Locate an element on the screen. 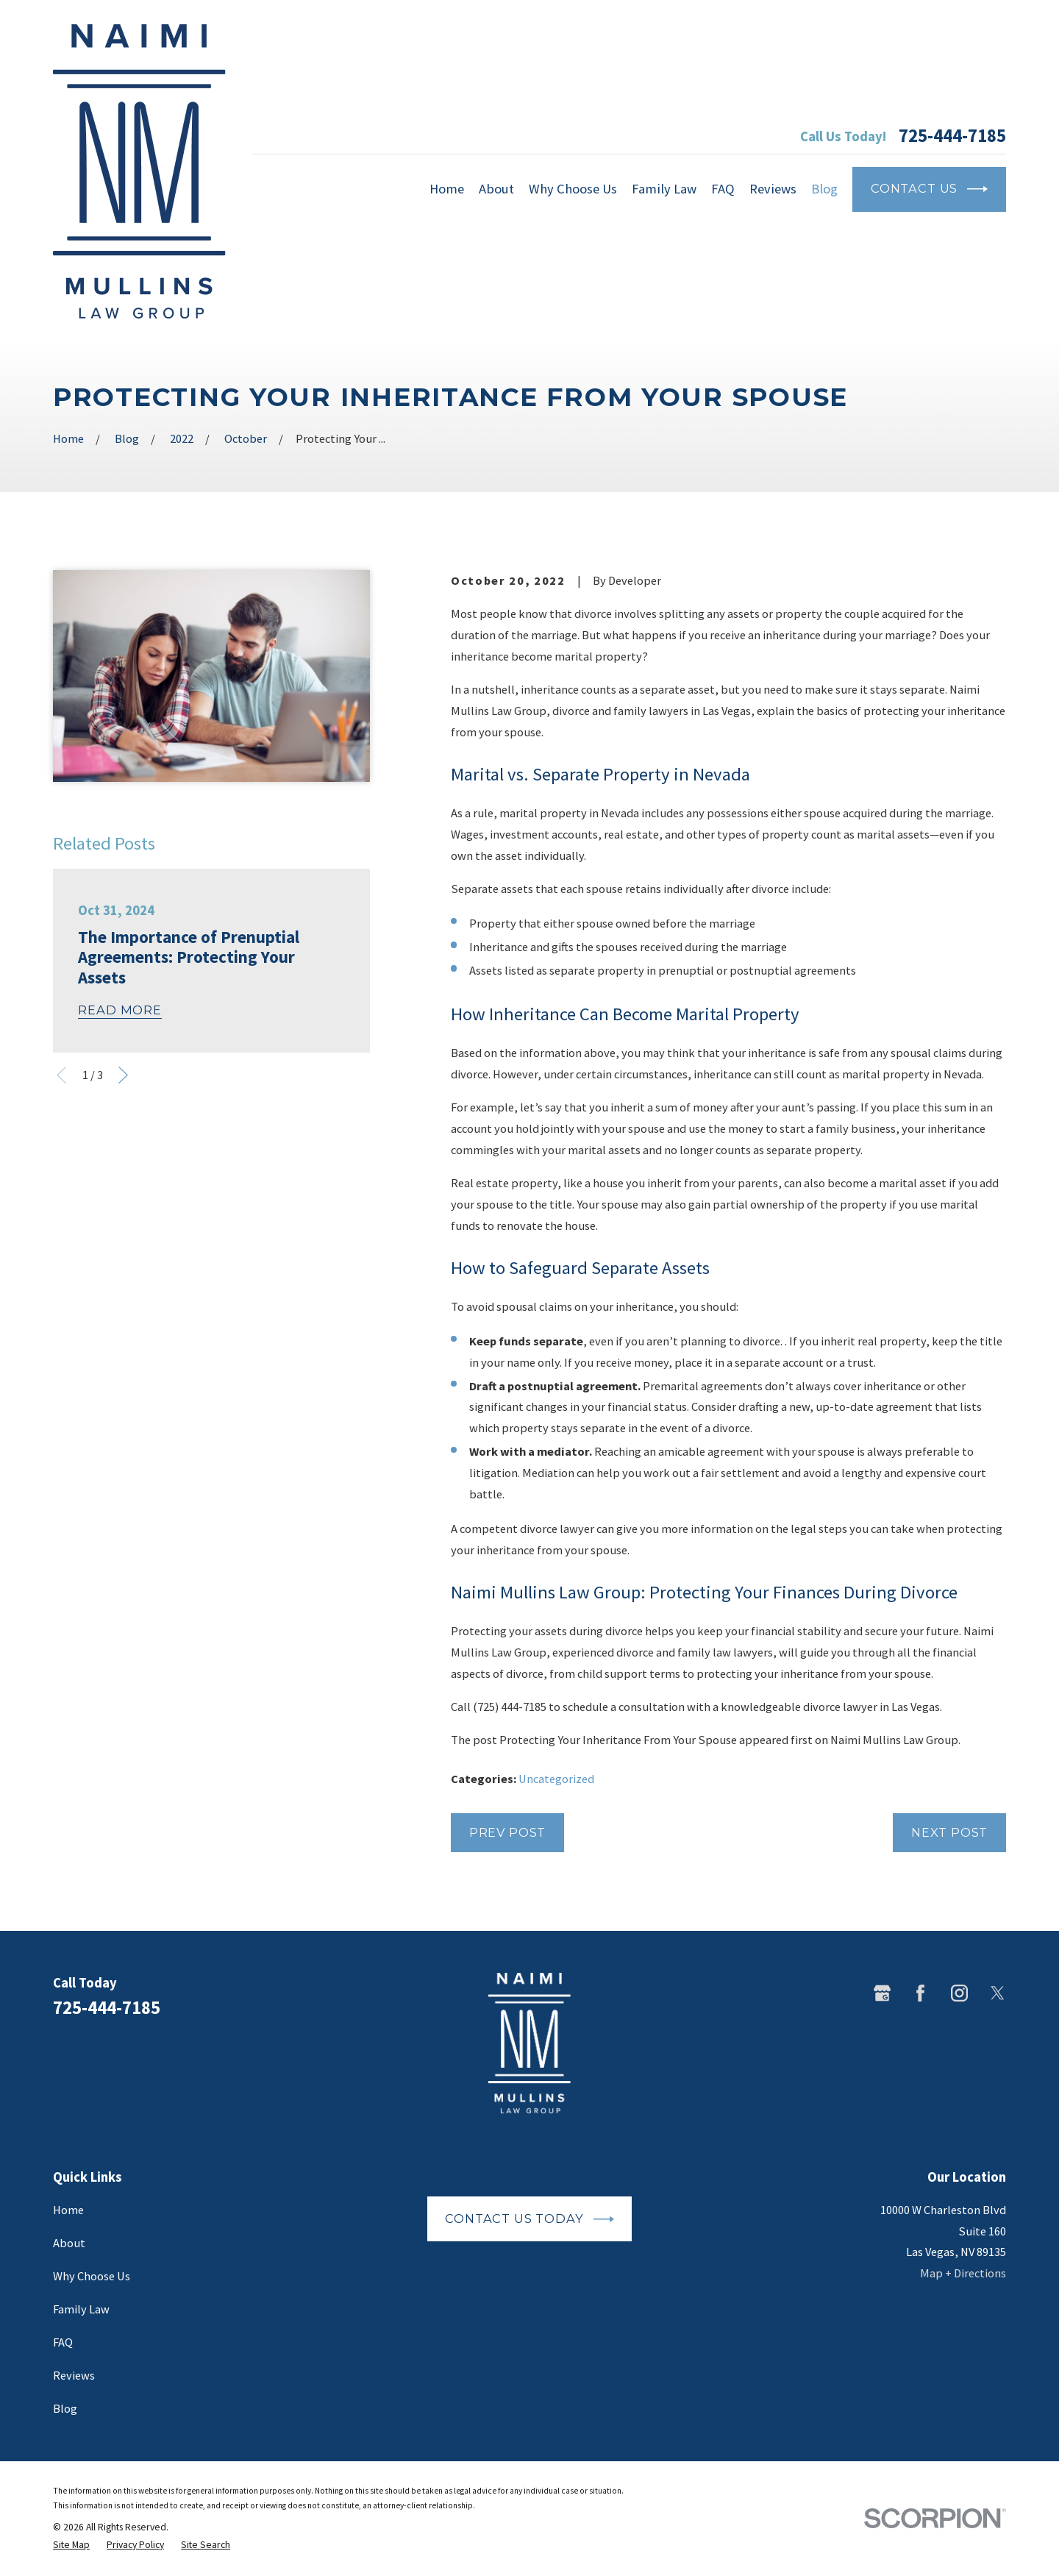 The height and width of the screenshot is (2576, 1059). 725-444-7185 is located at coordinates (952, 136).